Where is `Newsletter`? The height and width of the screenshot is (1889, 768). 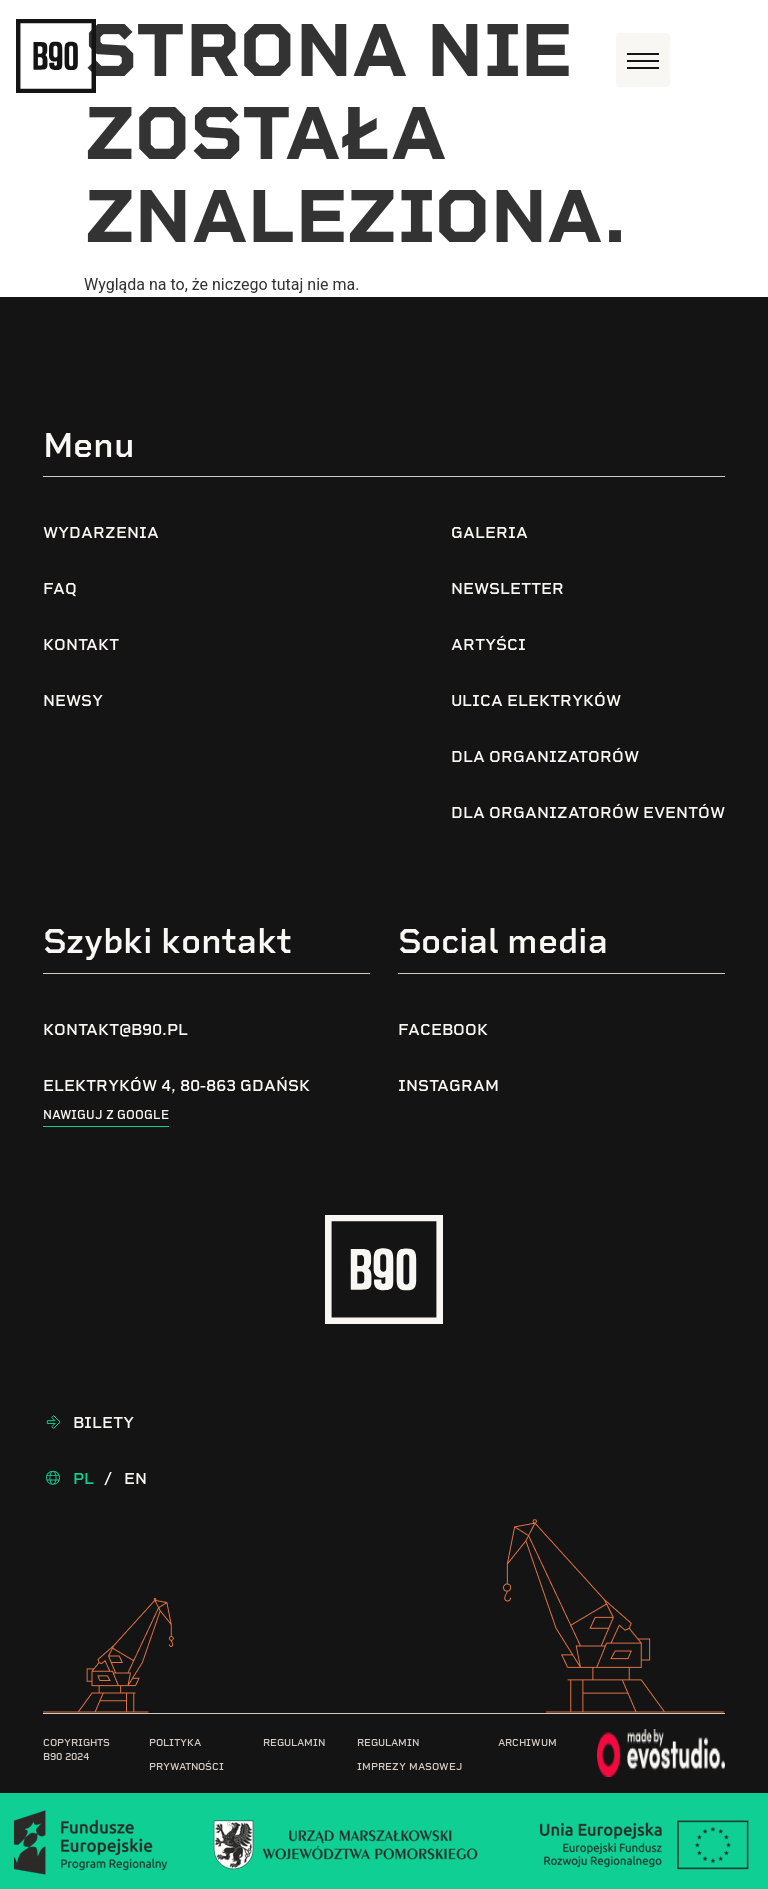 Newsletter is located at coordinates (507, 588).